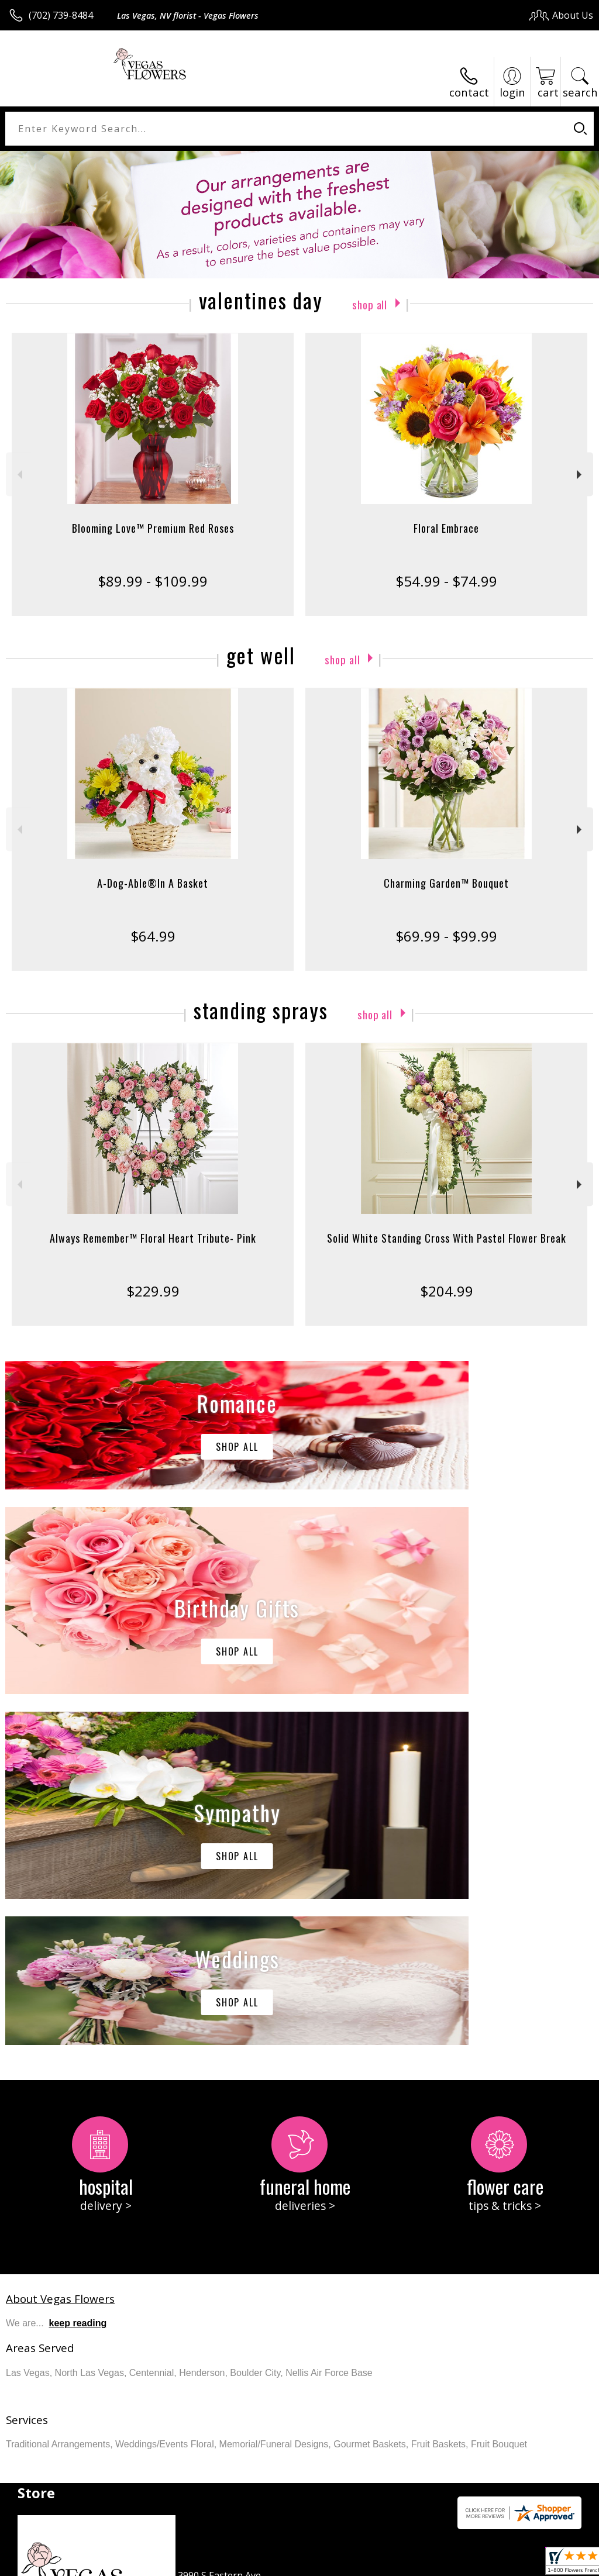  Describe the element at coordinates (446, 581) in the screenshot. I see `$54.99 - $74.99` at that location.